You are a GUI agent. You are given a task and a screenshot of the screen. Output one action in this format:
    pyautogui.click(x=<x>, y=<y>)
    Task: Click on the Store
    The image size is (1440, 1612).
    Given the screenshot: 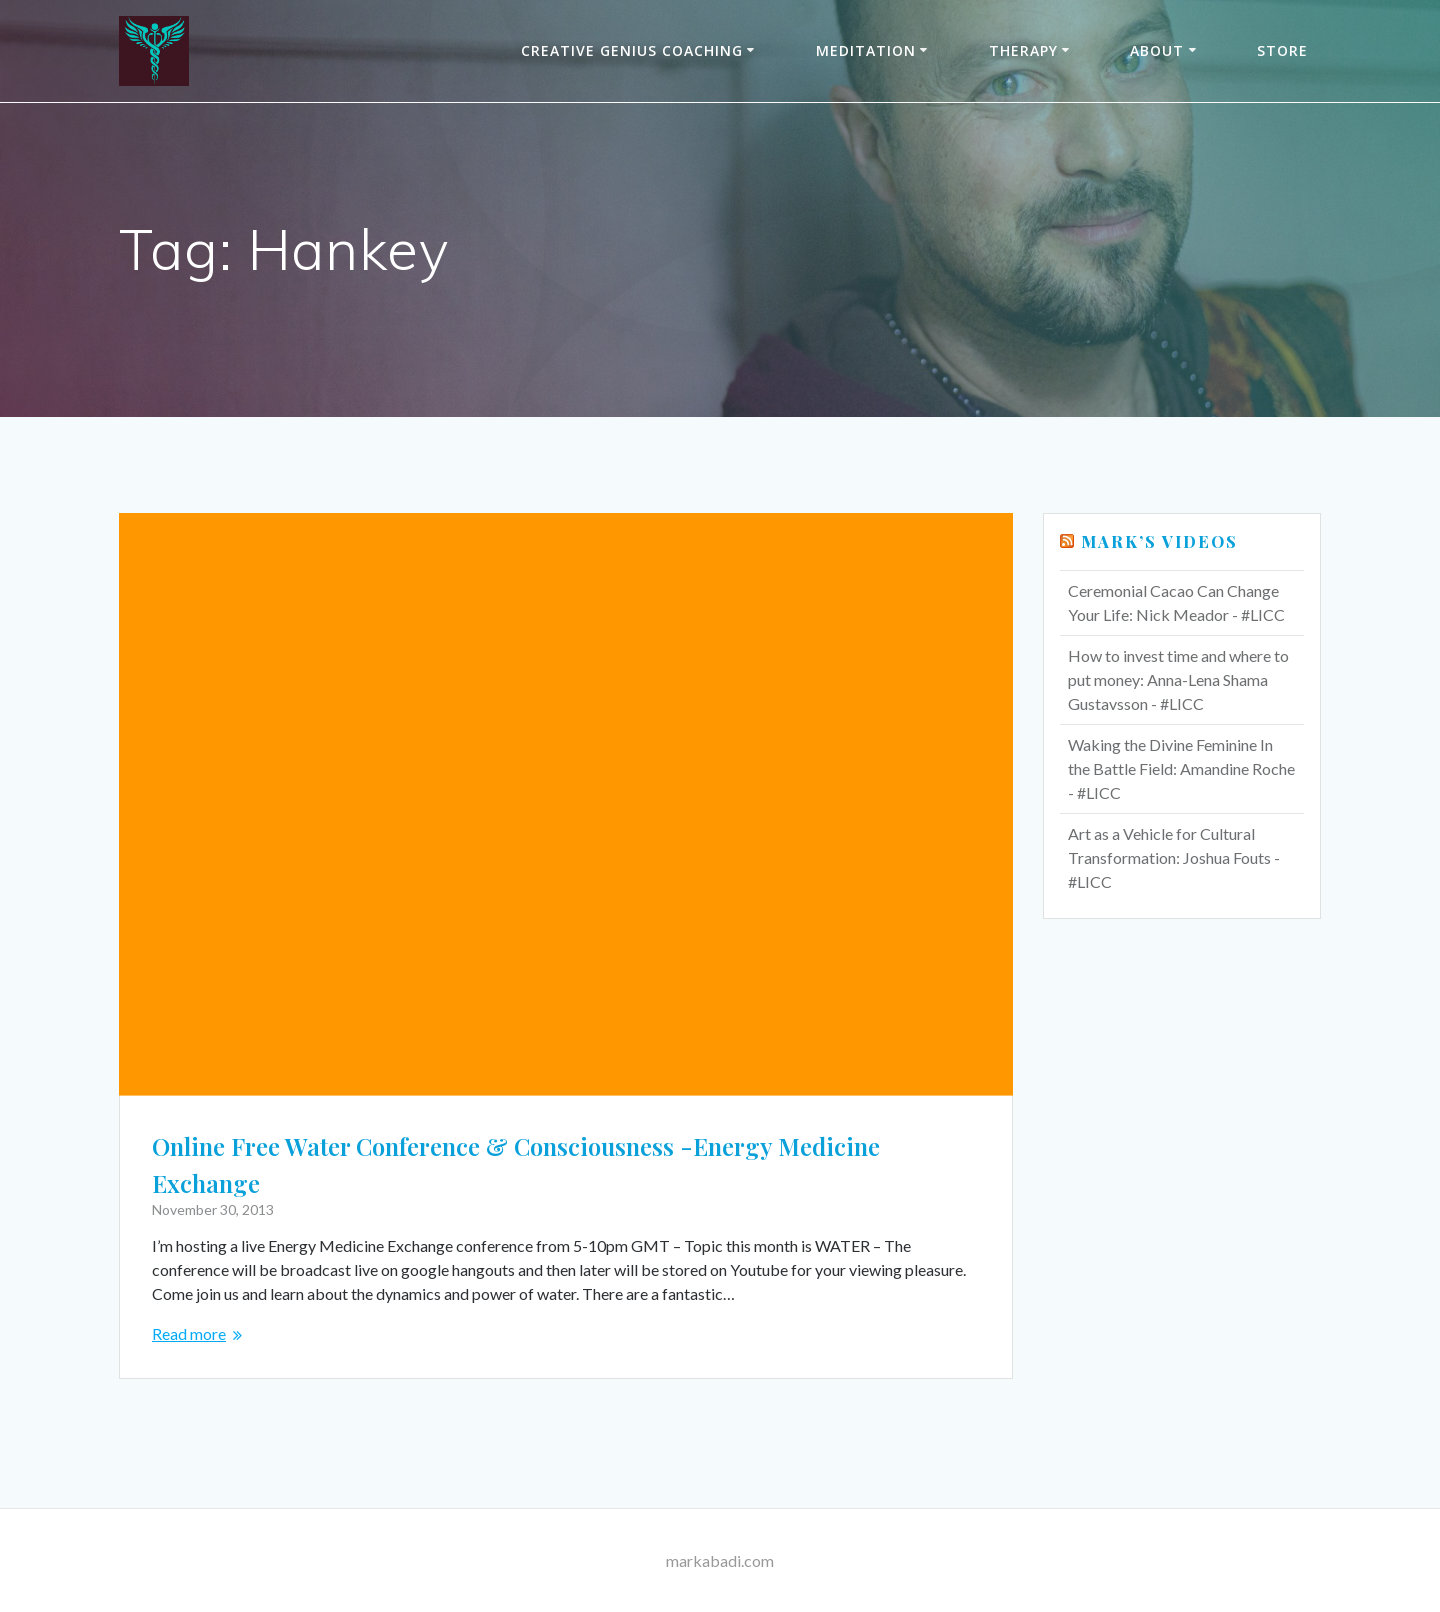 What is the action you would take?
    pyautogui.click(x=1282, y=50)
    